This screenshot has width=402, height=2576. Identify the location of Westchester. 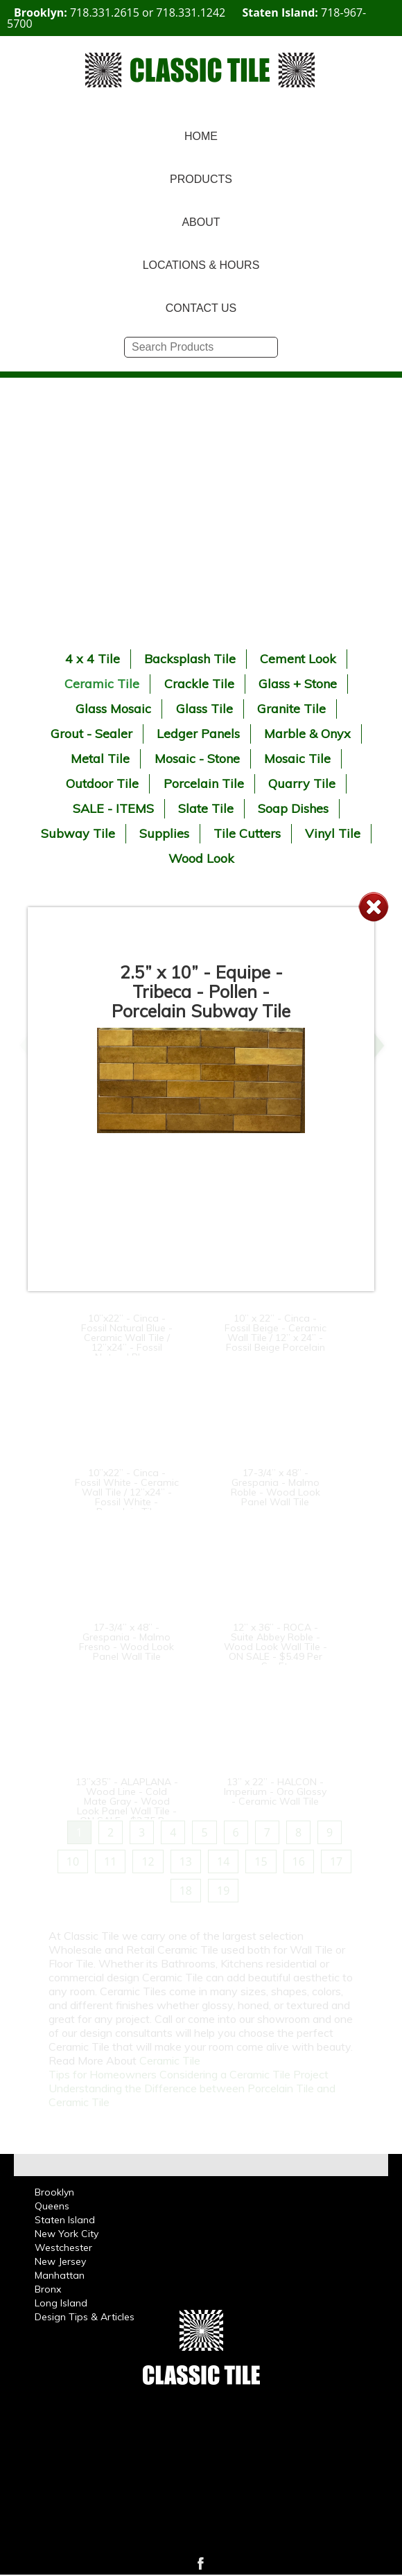
(63, 2247).